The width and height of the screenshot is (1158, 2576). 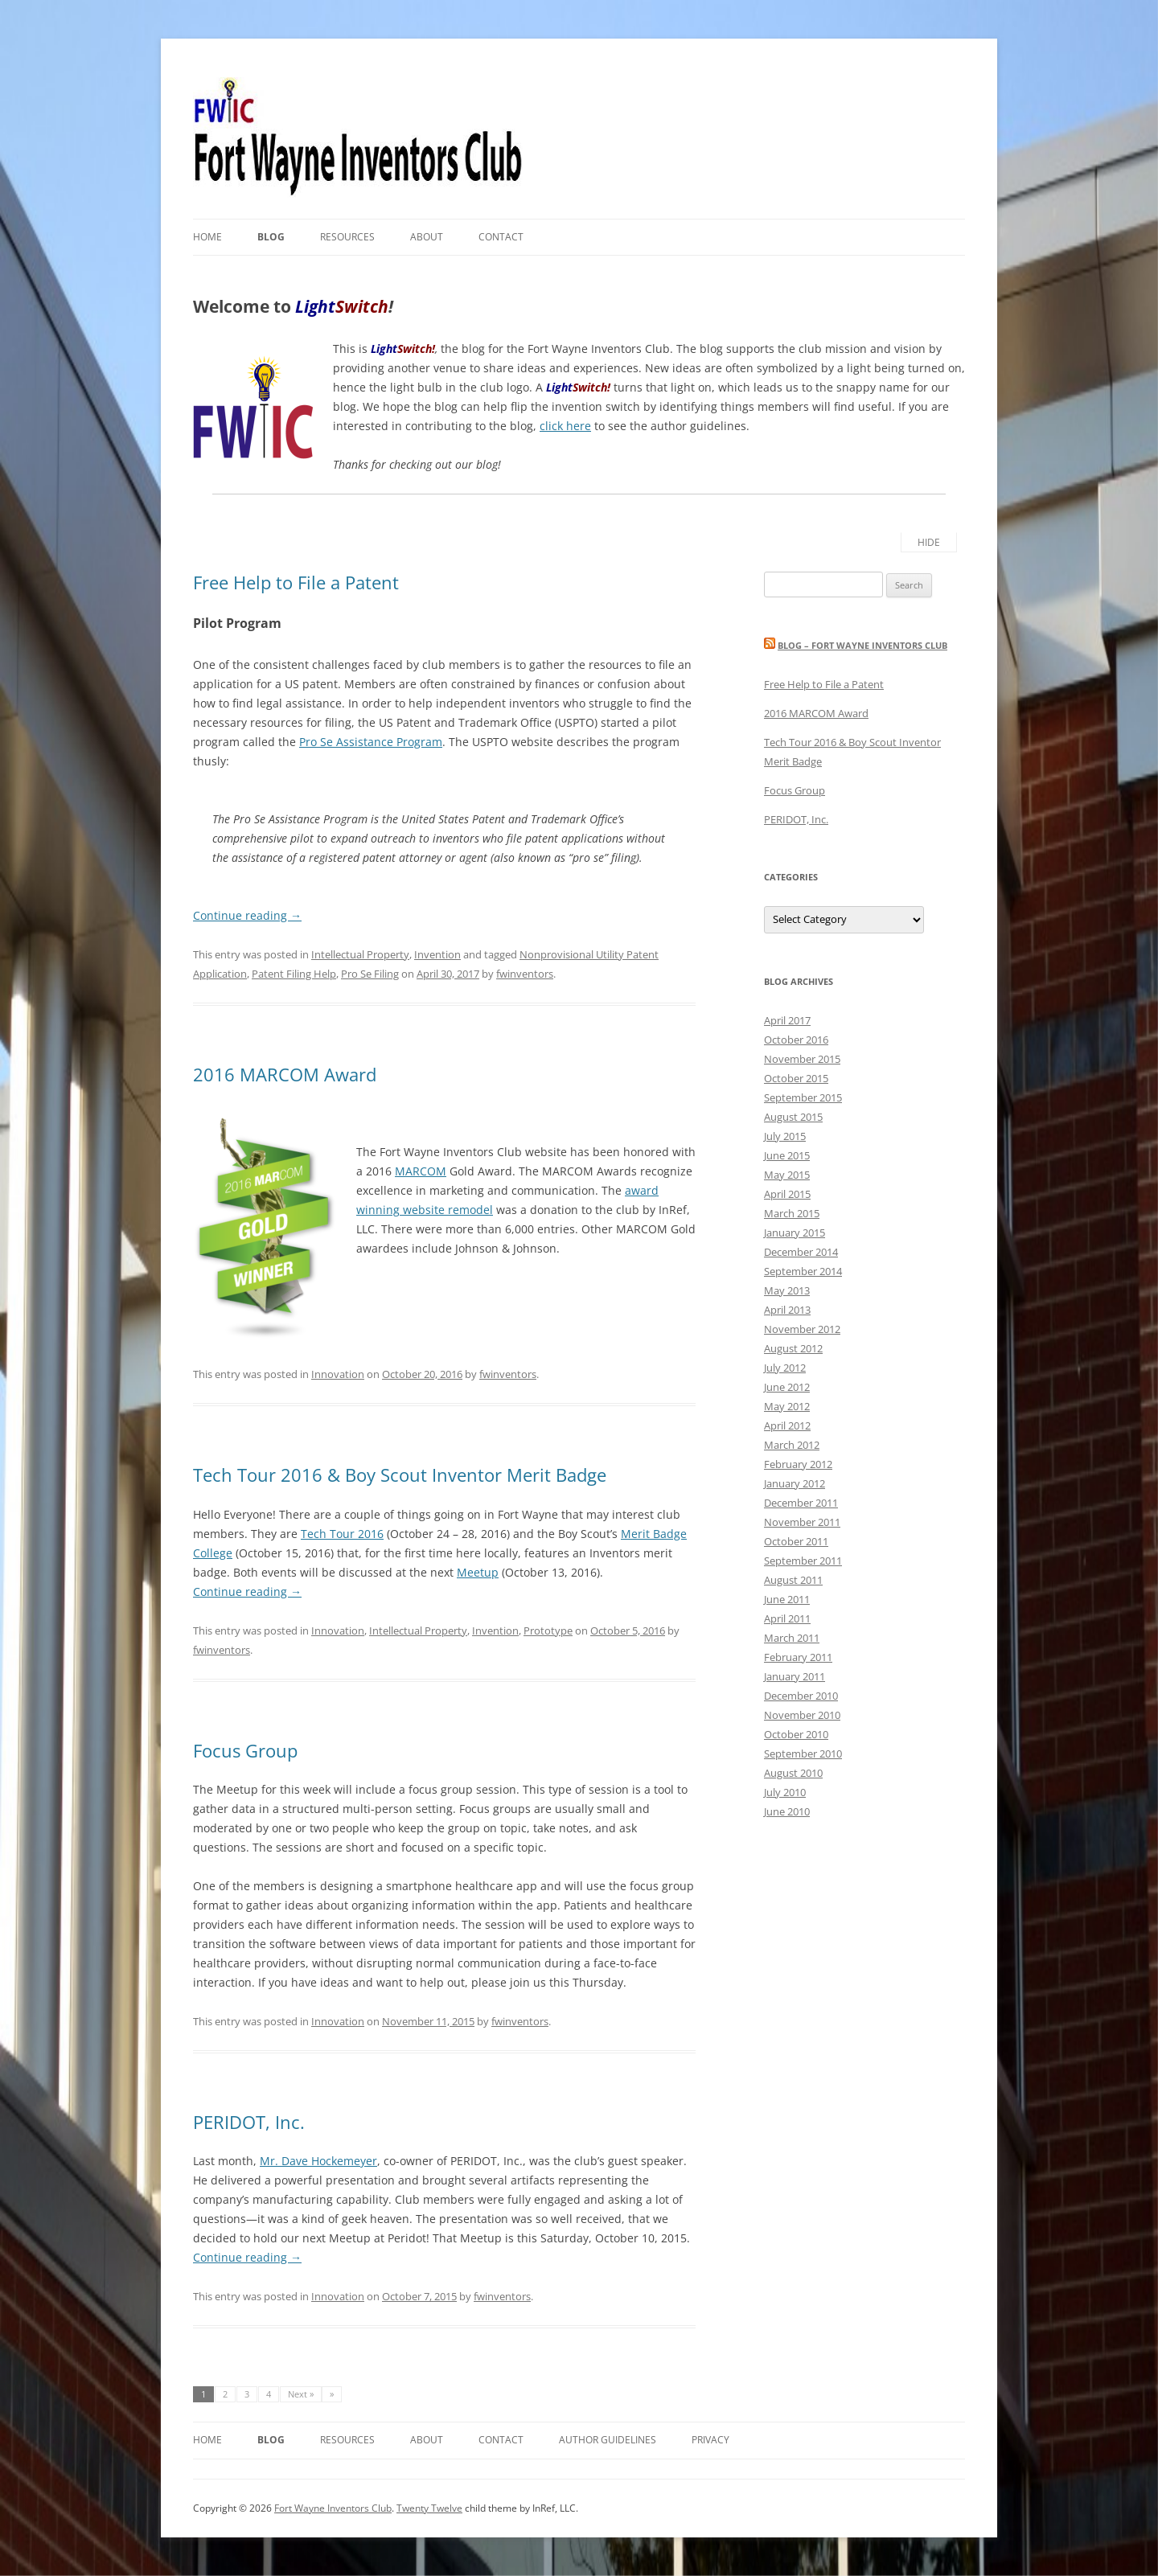 What do you see at coordinates (501, 237) in the screenshot?
I see `Contact` at bounding box center [501, 237].